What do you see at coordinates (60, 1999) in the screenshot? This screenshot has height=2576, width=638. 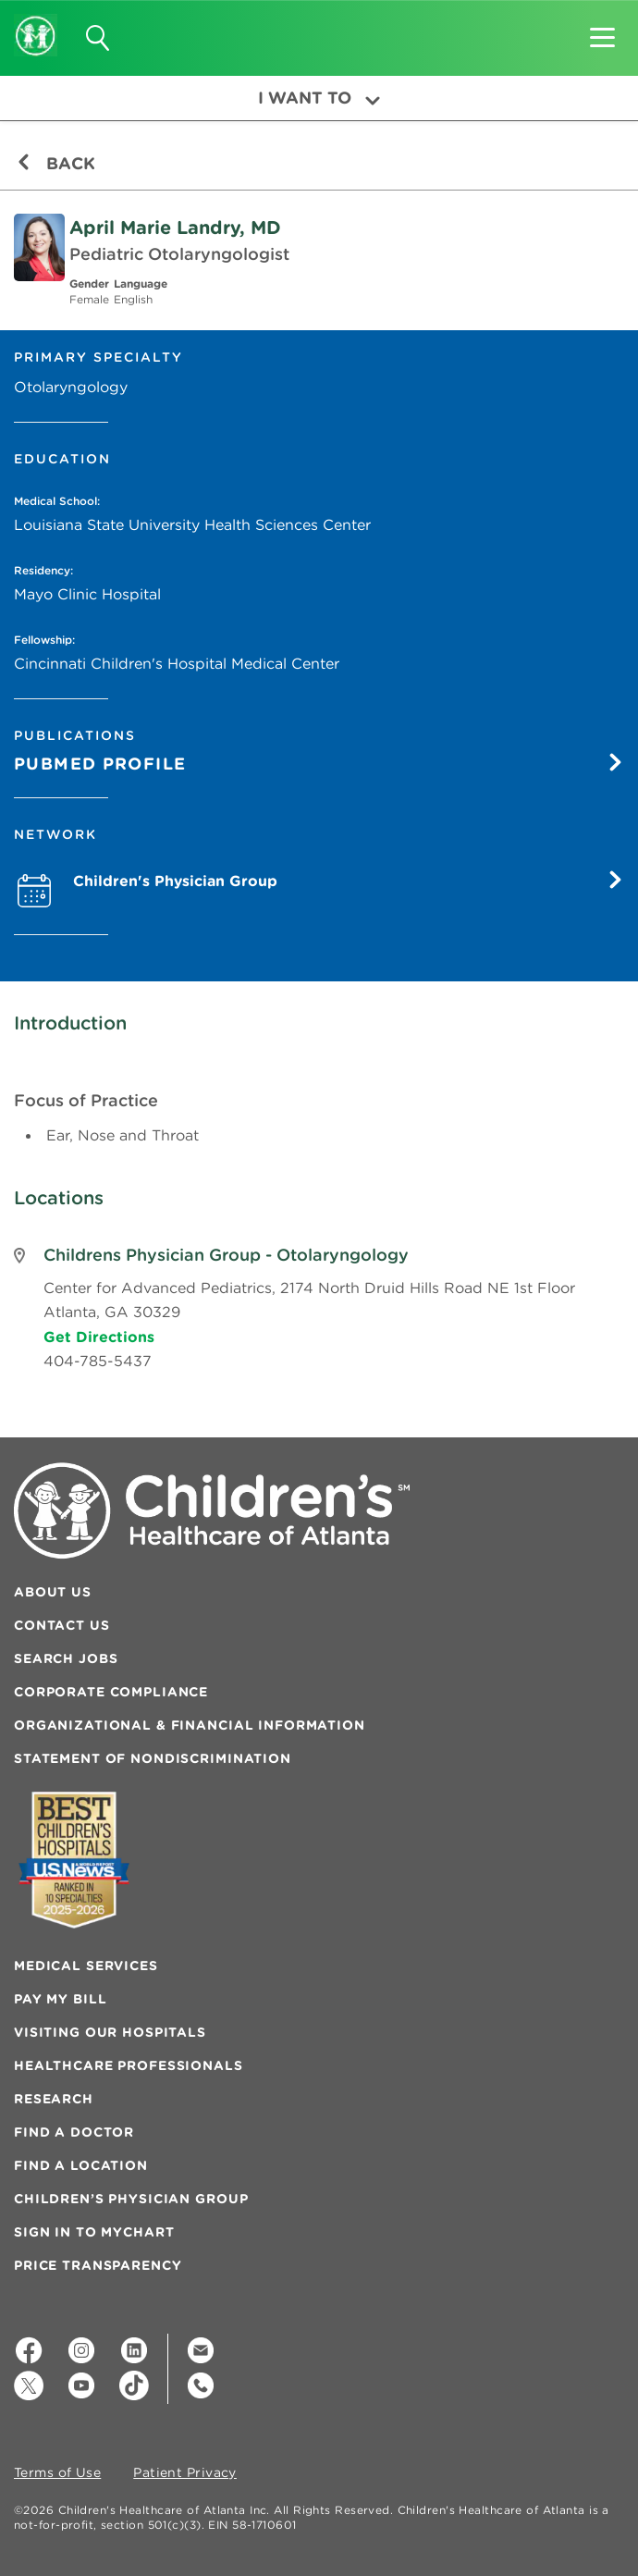 I see `Pay My Bill` at bounding box center [60, 1999].